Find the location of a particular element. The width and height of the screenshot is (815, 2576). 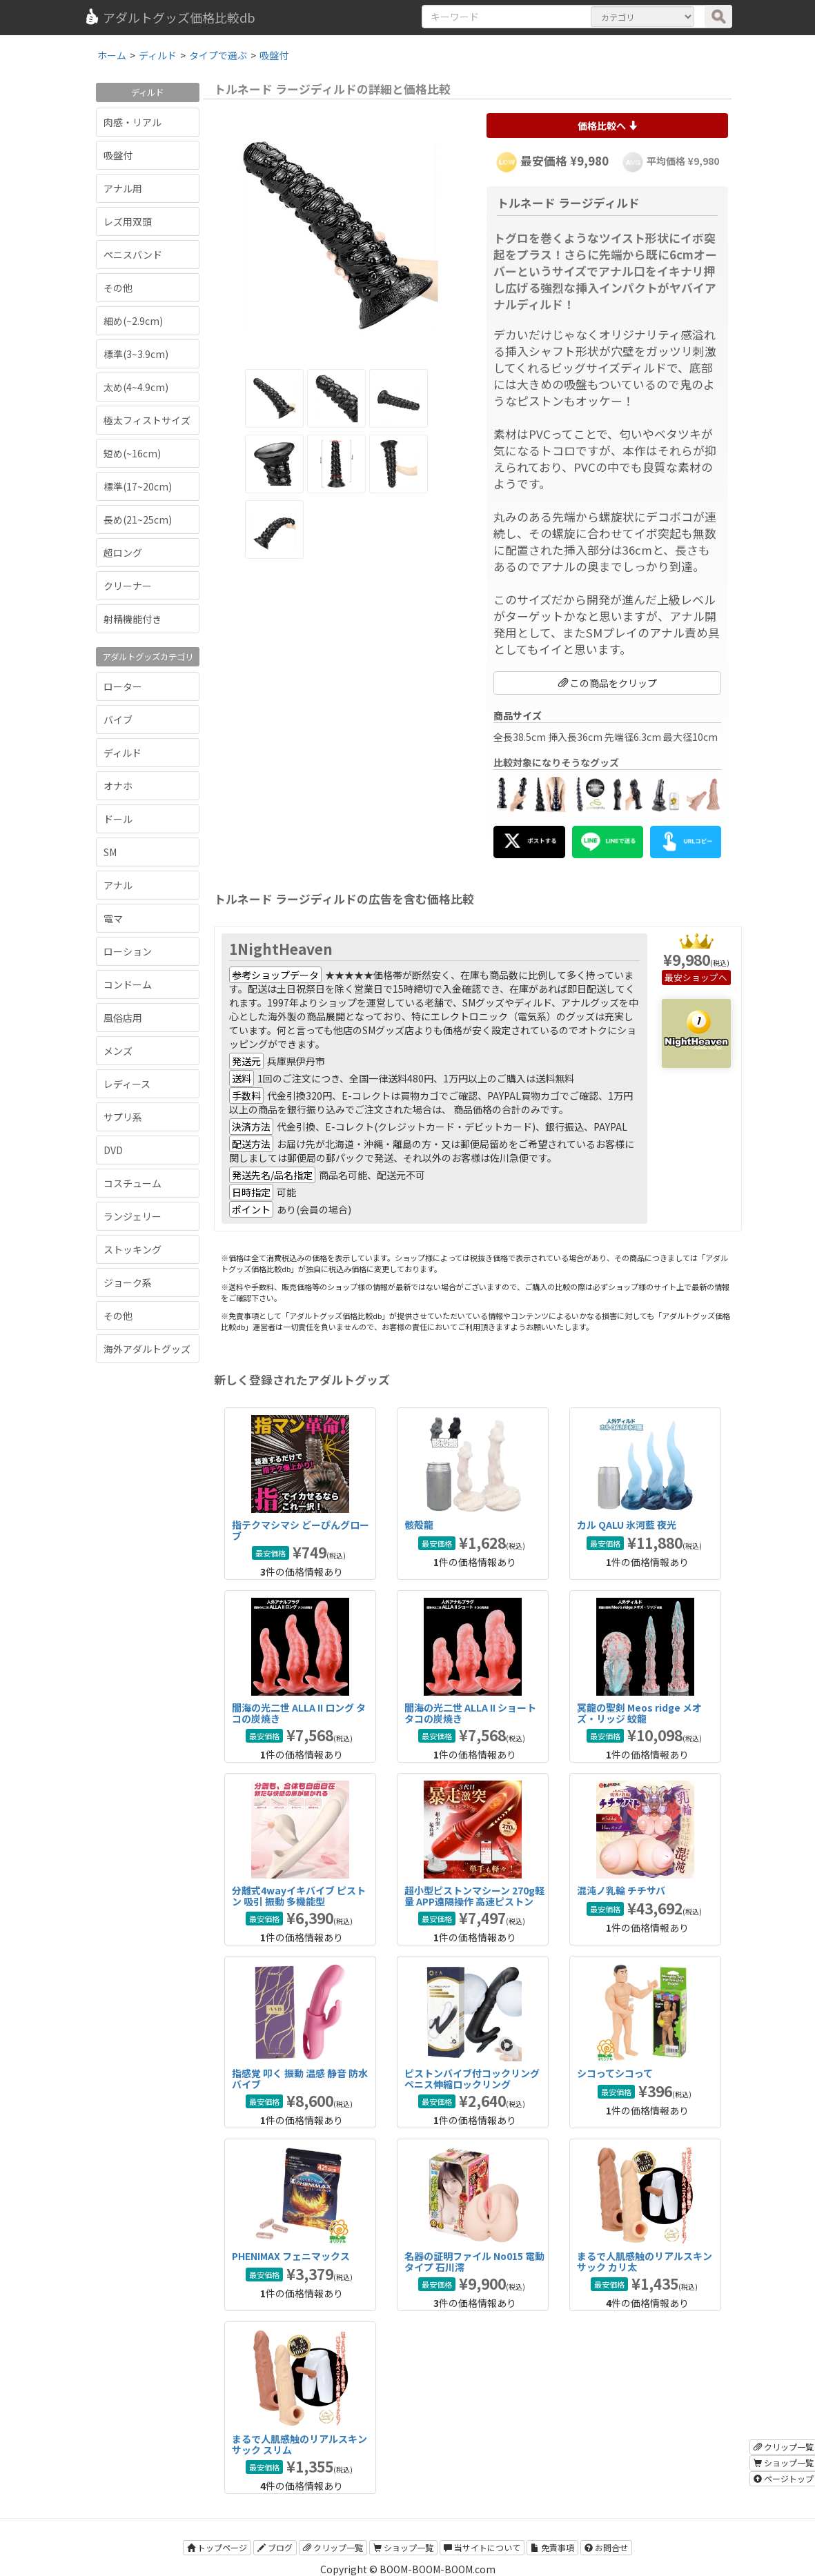

長め(21~25cm) is located at coordinates (138, 519).